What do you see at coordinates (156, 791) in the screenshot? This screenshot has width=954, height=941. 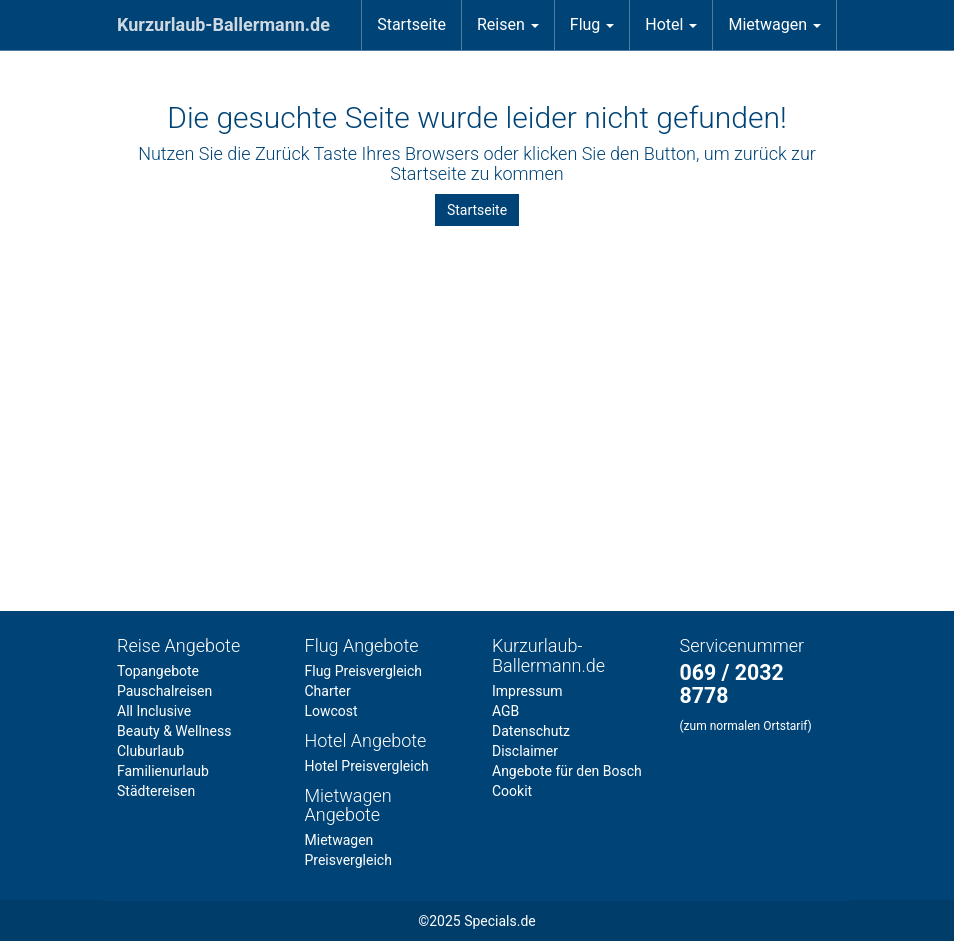 I see `Städtereisen` at bounding box center [156, 791].